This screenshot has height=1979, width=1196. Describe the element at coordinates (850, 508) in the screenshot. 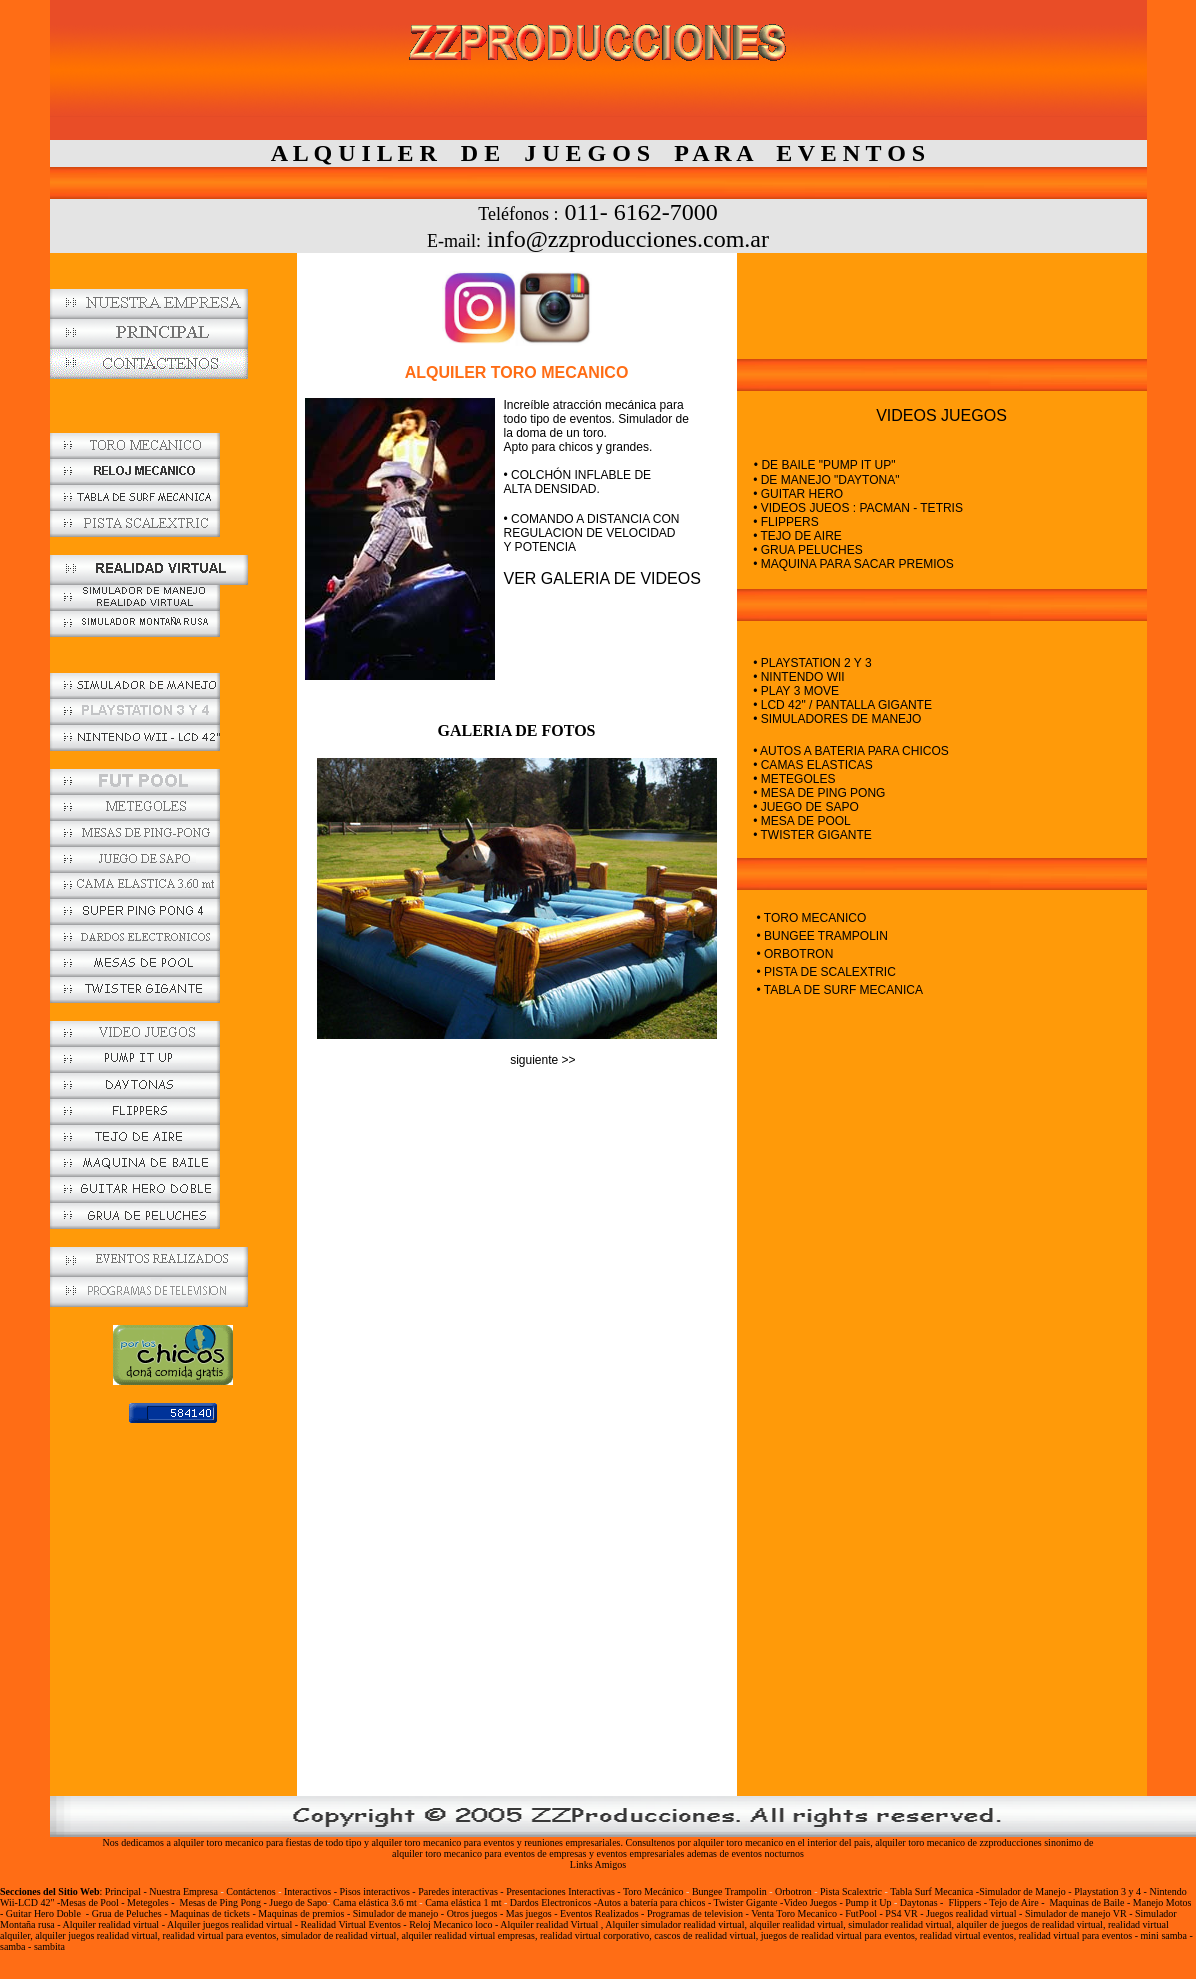

I see `• VIDEOS JUEOS : PACMAN - TETRIS` at that location.